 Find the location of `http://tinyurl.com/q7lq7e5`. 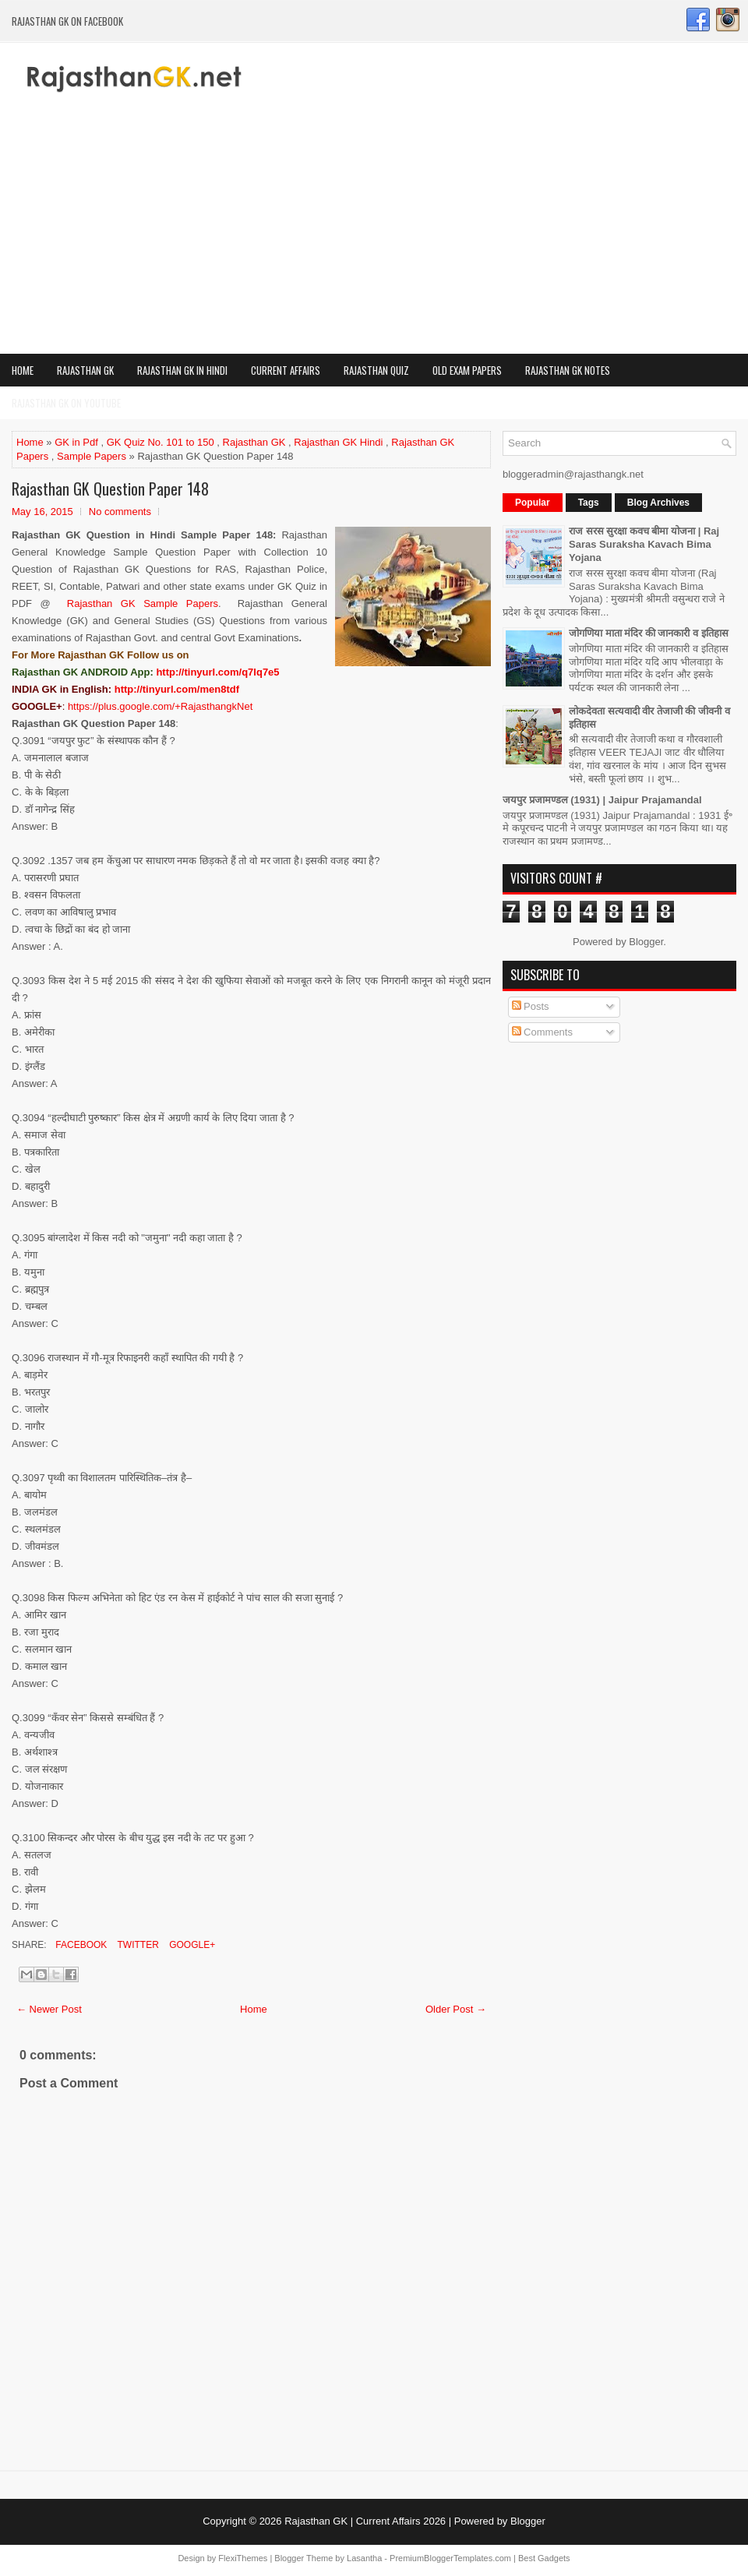

http://tinyurl.com/q7lq7e5 is located at coordinates (217, 672).